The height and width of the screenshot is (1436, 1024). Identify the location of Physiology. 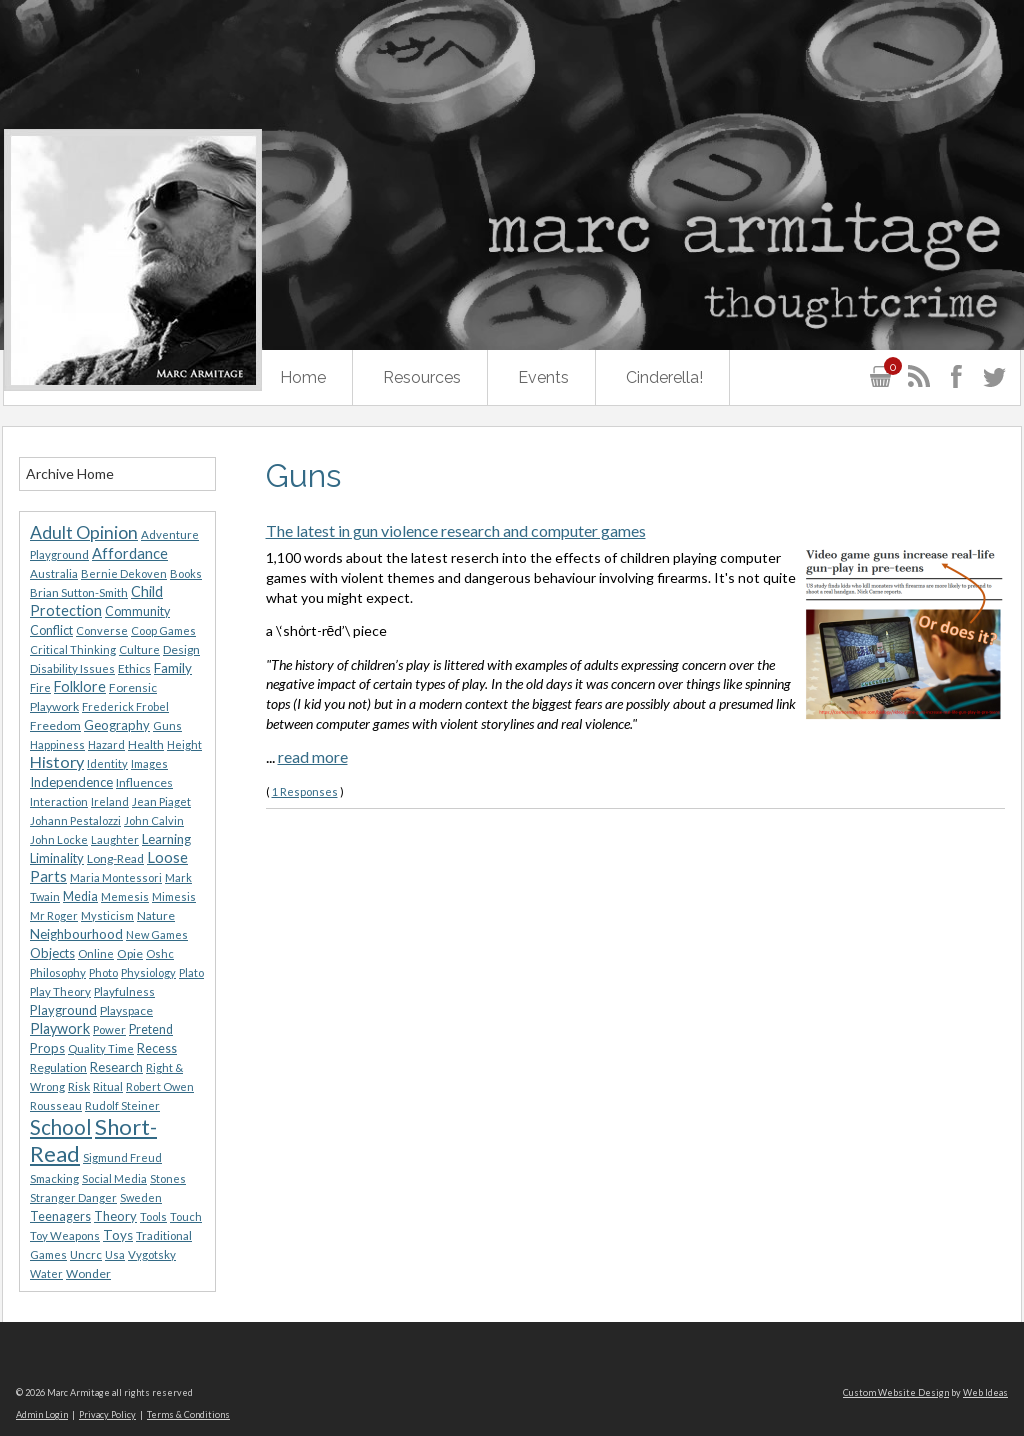
(148, 972).